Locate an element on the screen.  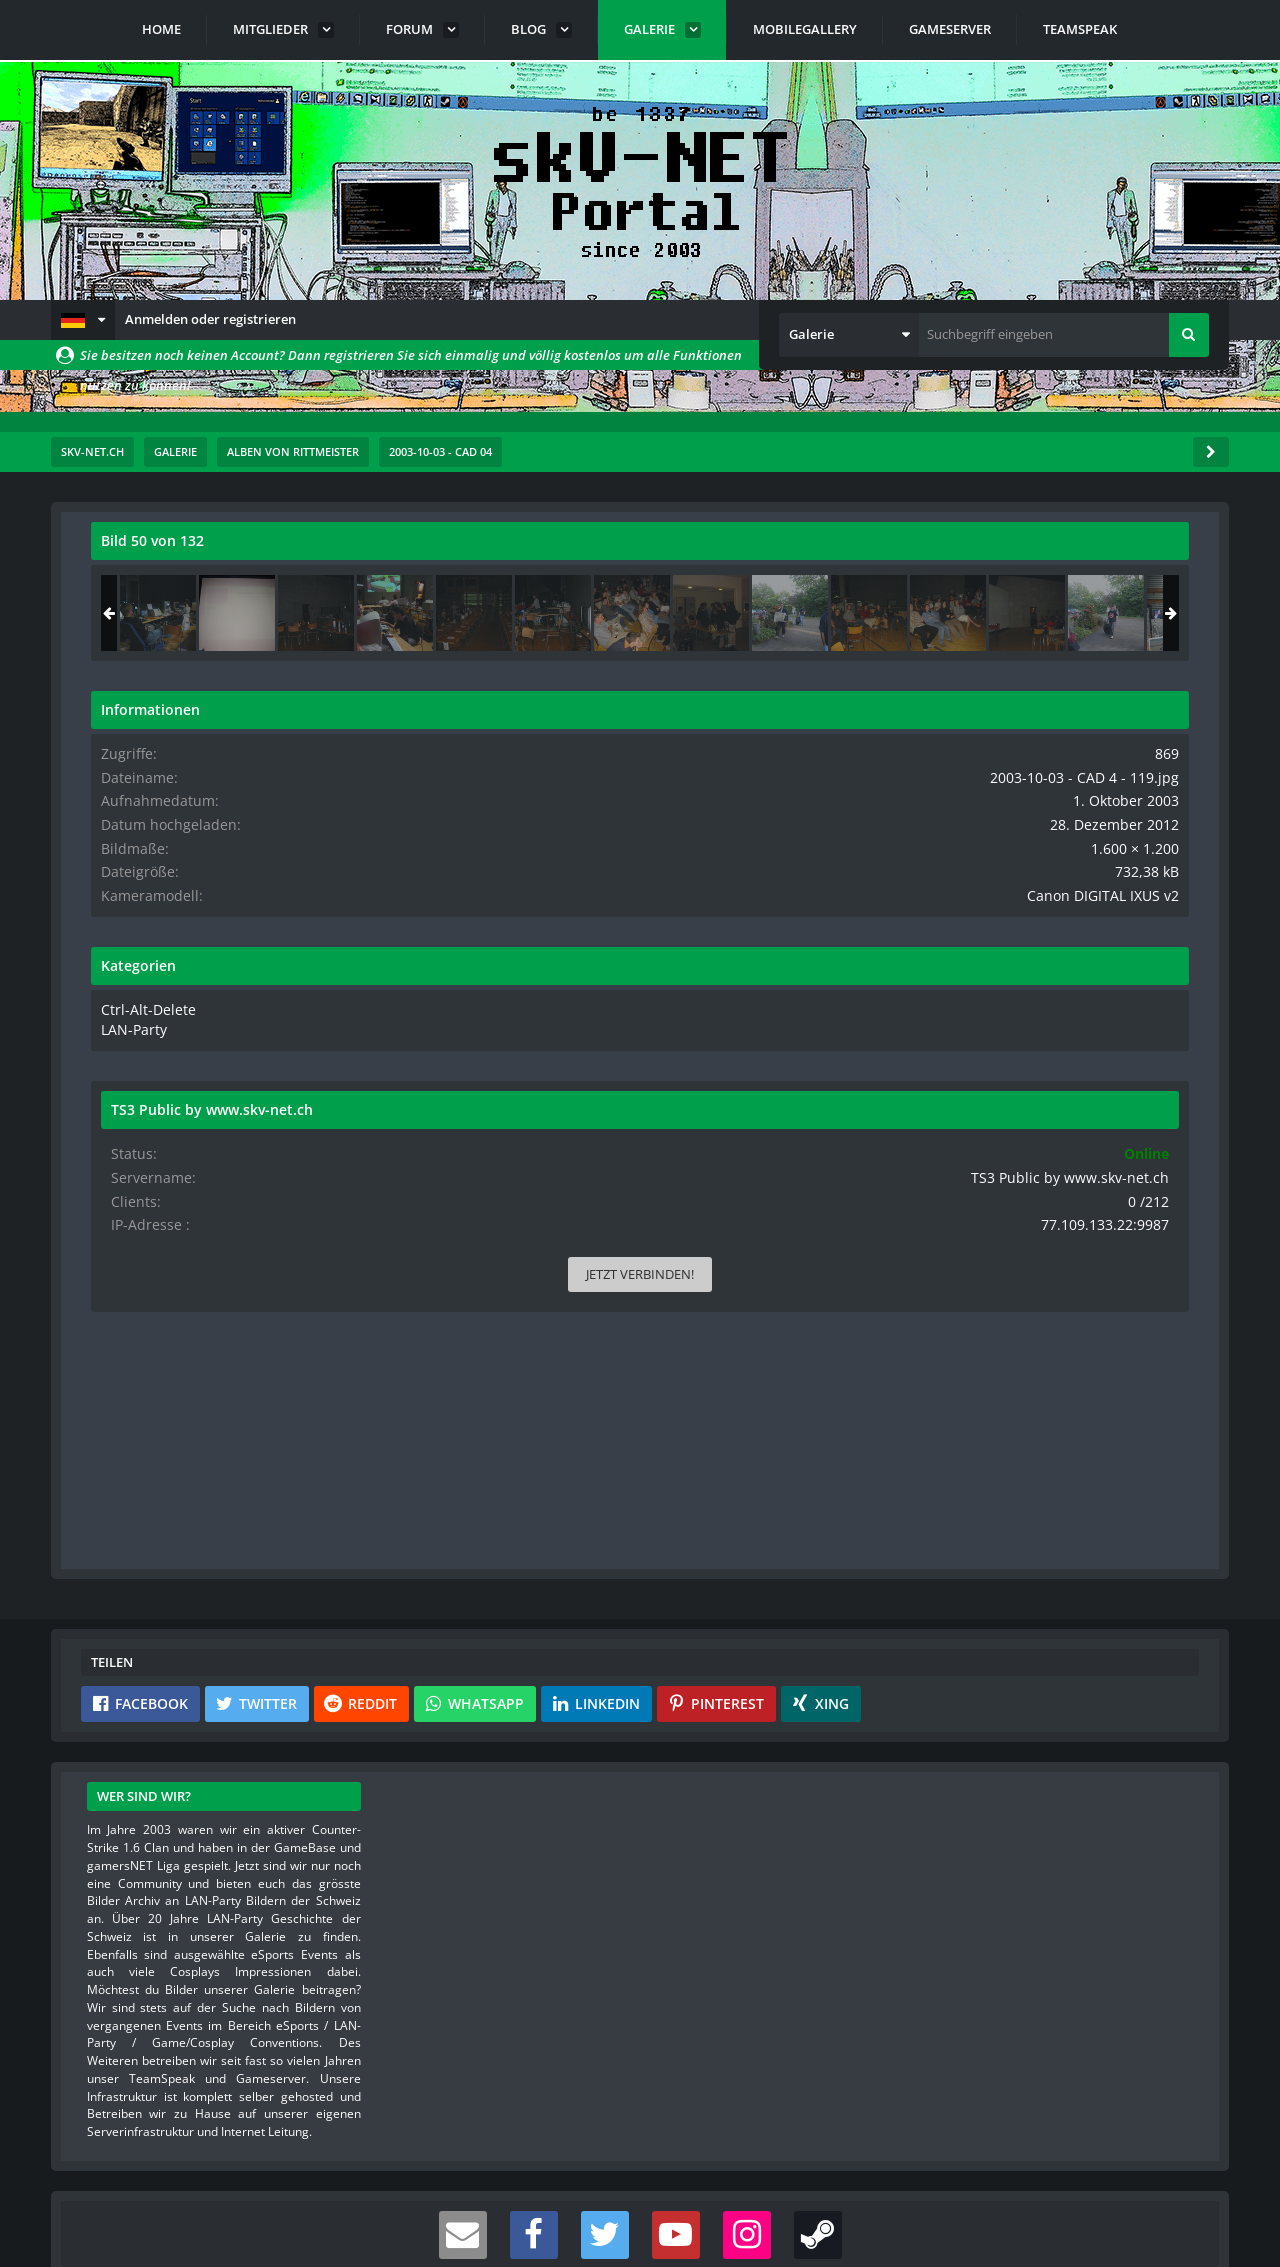
[2003-10-03 - CAD 4 - 011] is located at coordinates (1144, 613).